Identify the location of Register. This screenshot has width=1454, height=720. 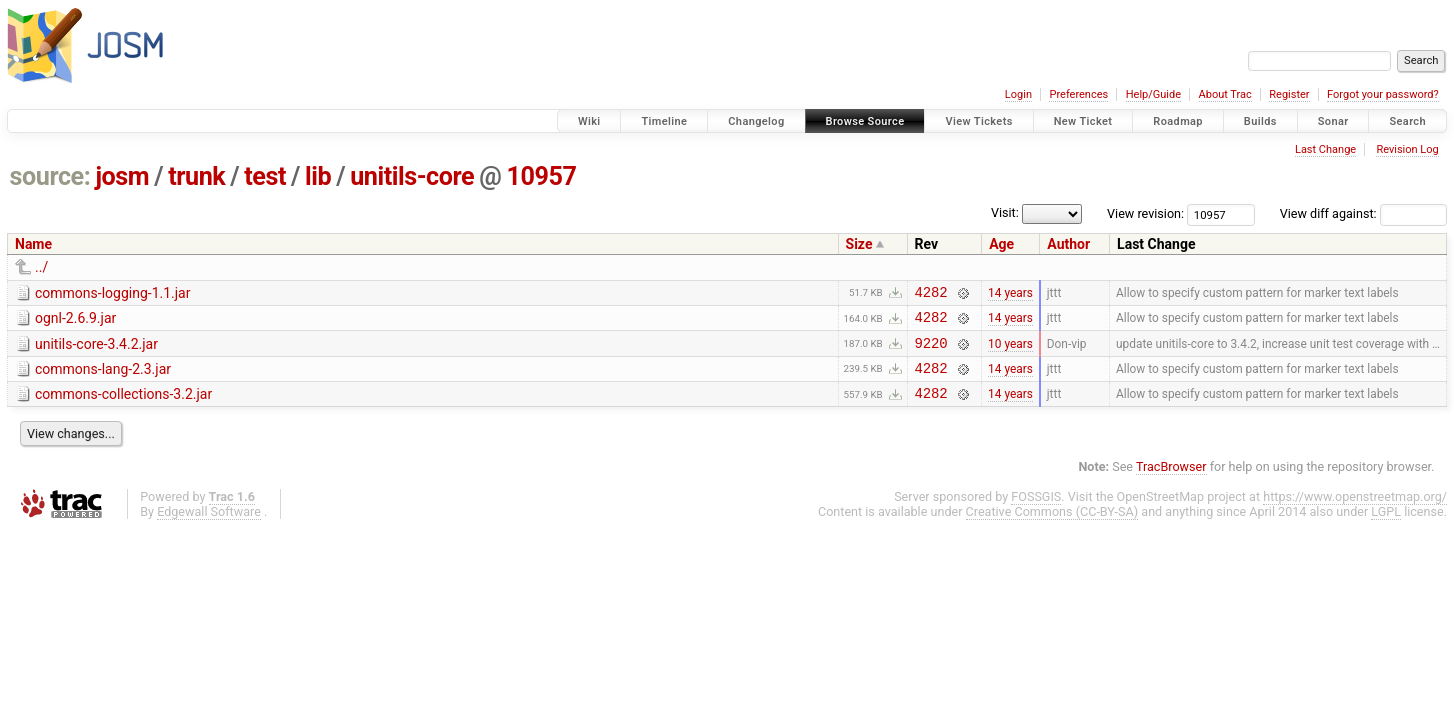
(1289, 94).